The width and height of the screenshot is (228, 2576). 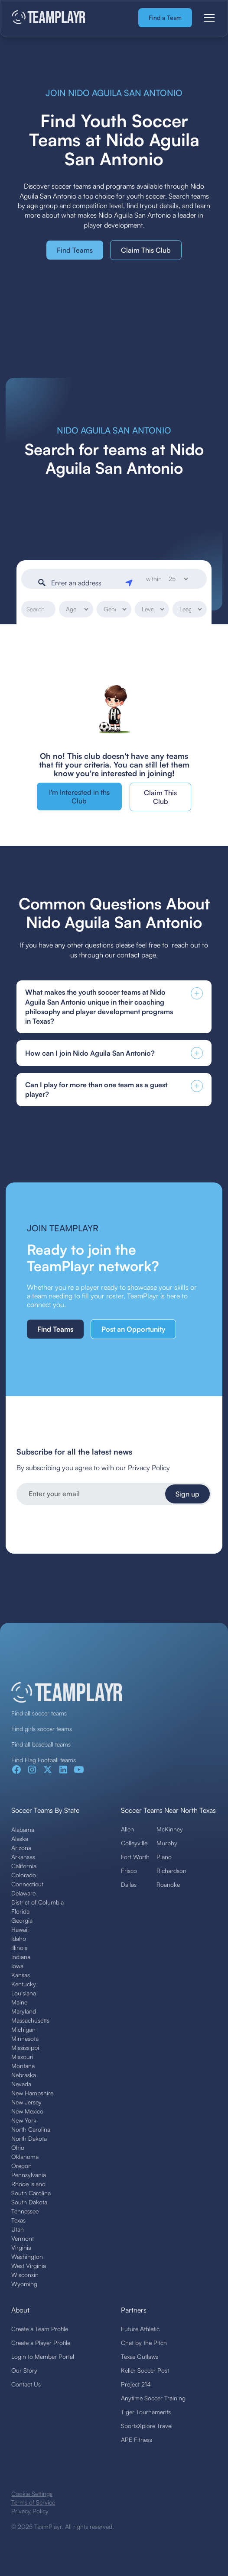 What do you see at coordinates (136, 2384) in the screenshot?
I see `Project 214` at bounding box center [136, 2384].